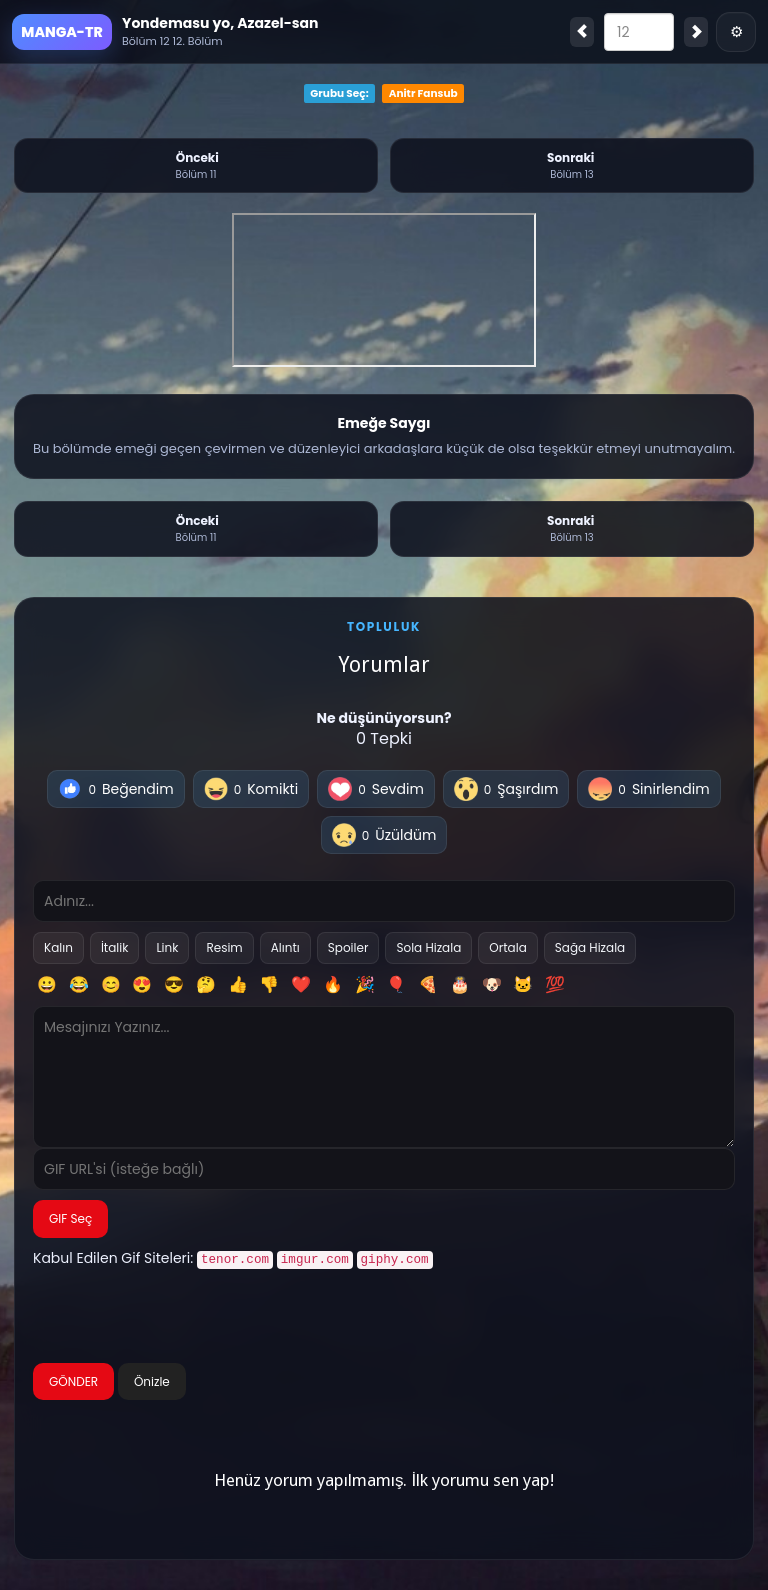  What do you see at coordinates (507, 947) in the screenshot?
I see `Ortala` at bounding box center [507, 947].